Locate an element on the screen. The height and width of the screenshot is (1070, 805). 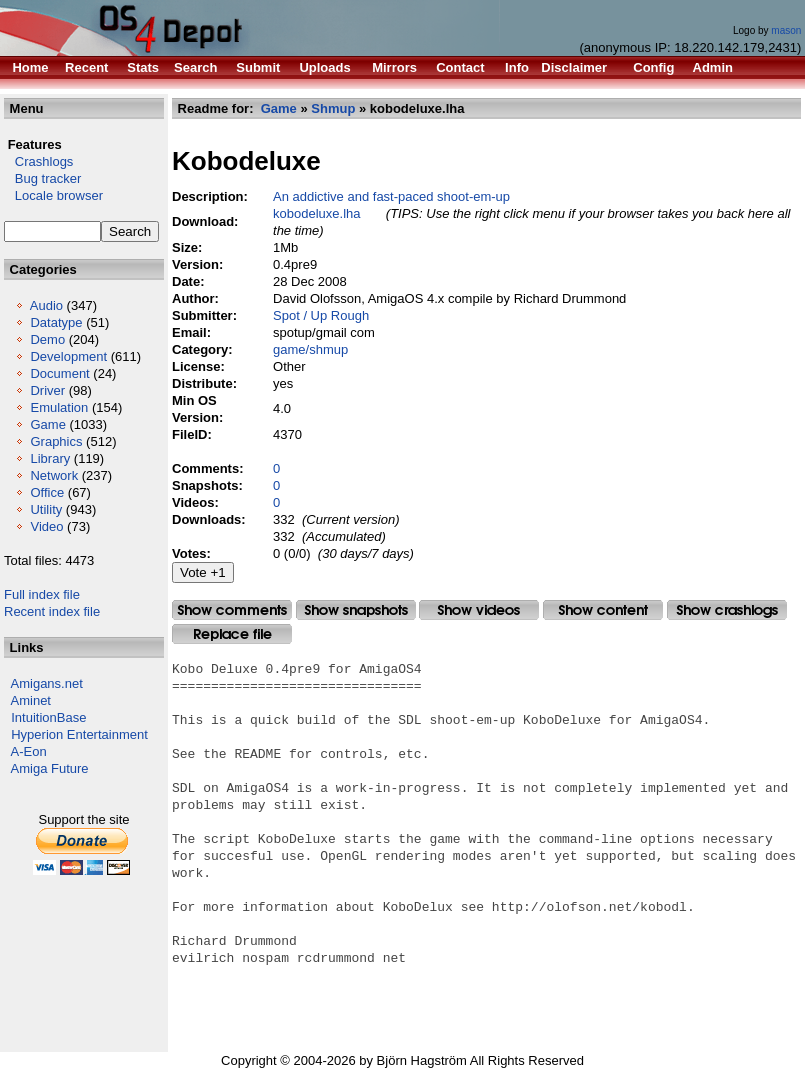
Hyperion Entertainment is located at coordinates (79, 734).